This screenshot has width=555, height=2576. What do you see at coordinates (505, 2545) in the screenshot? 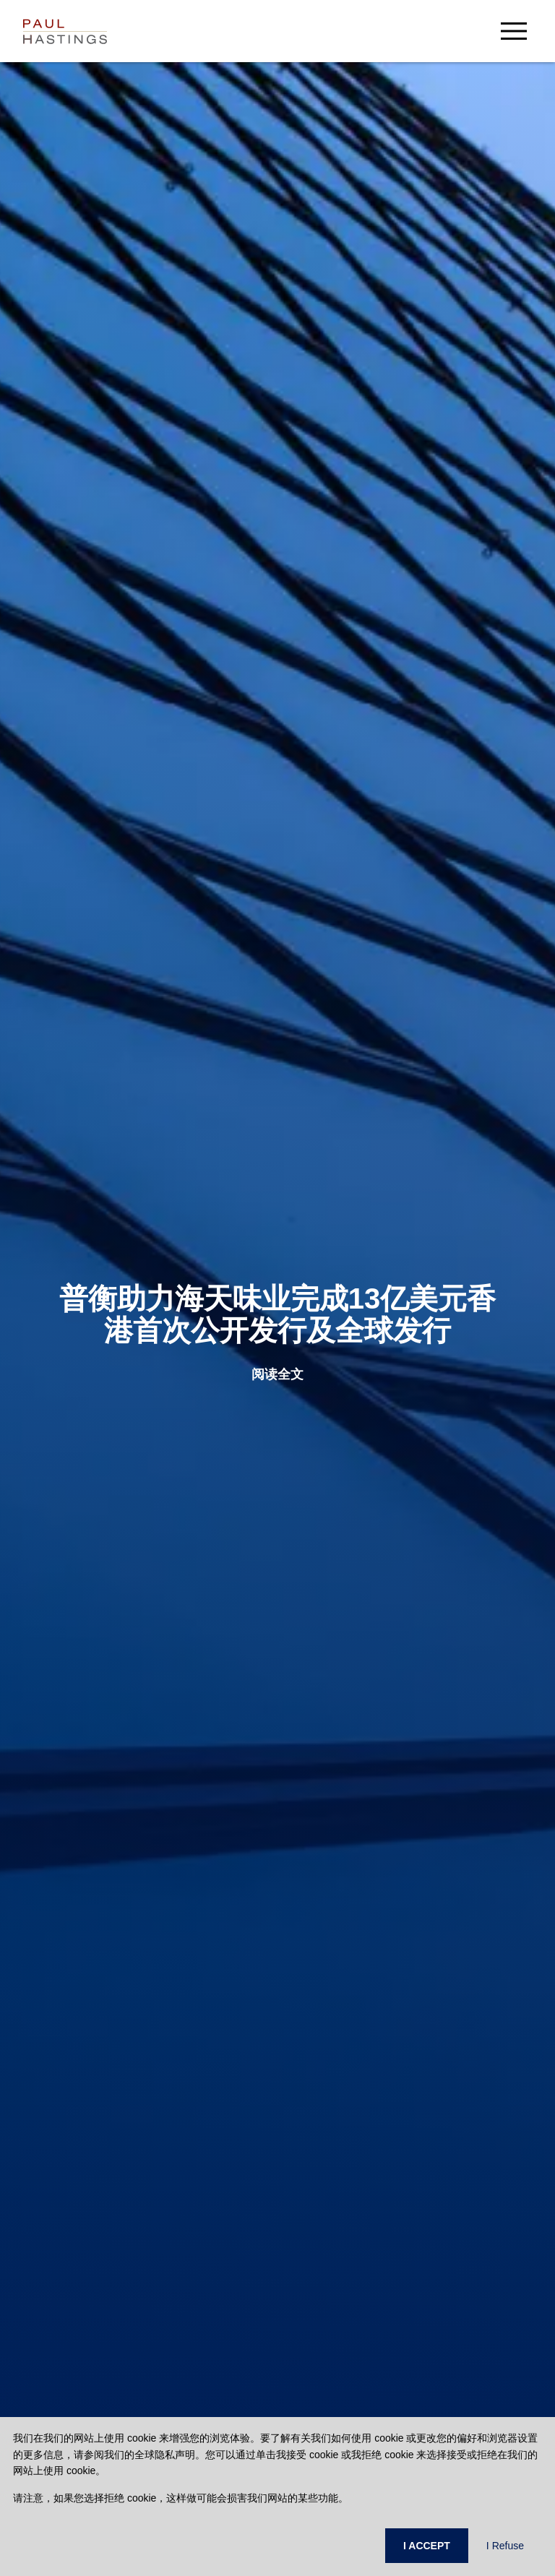
I see `I Refuse` at bounding box center [505, 2545].